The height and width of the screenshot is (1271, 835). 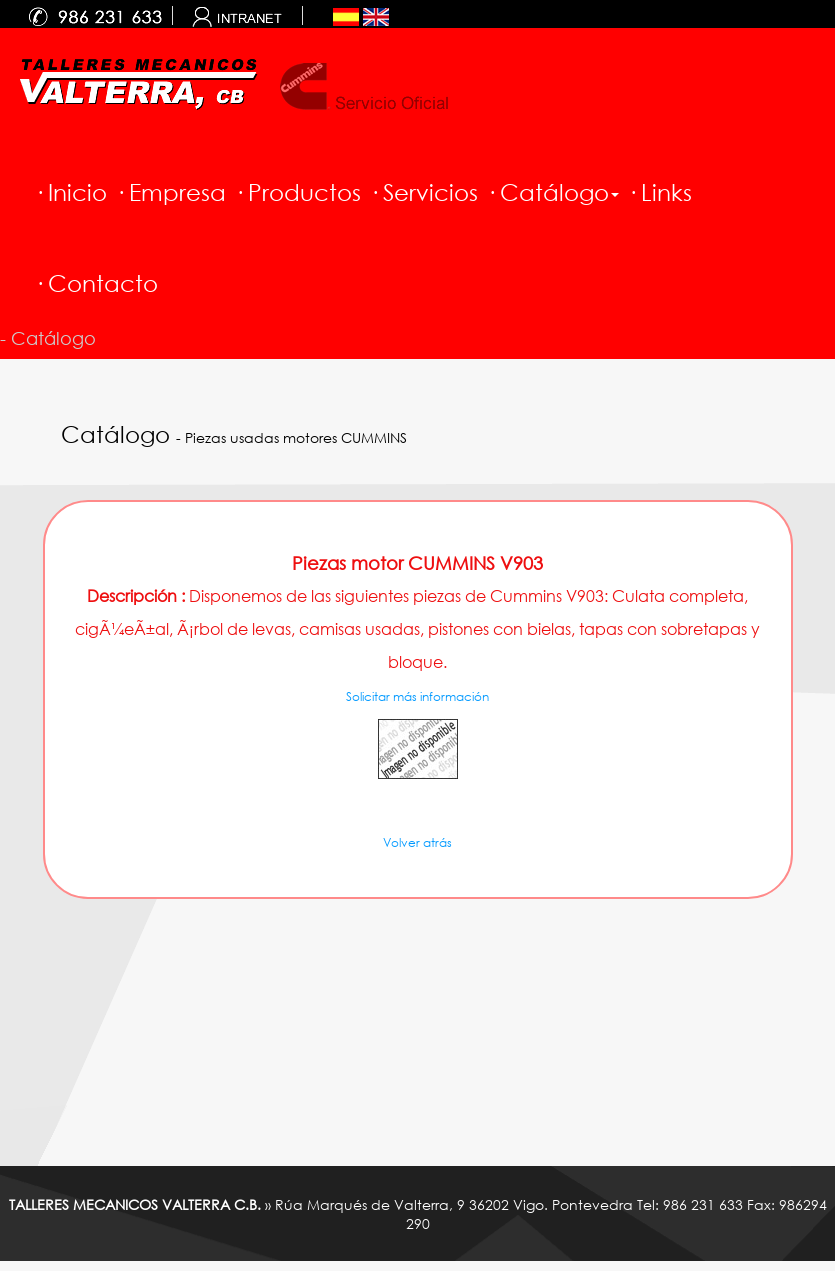 I want to click on Solicitar más información, so click(x=417, y=696).